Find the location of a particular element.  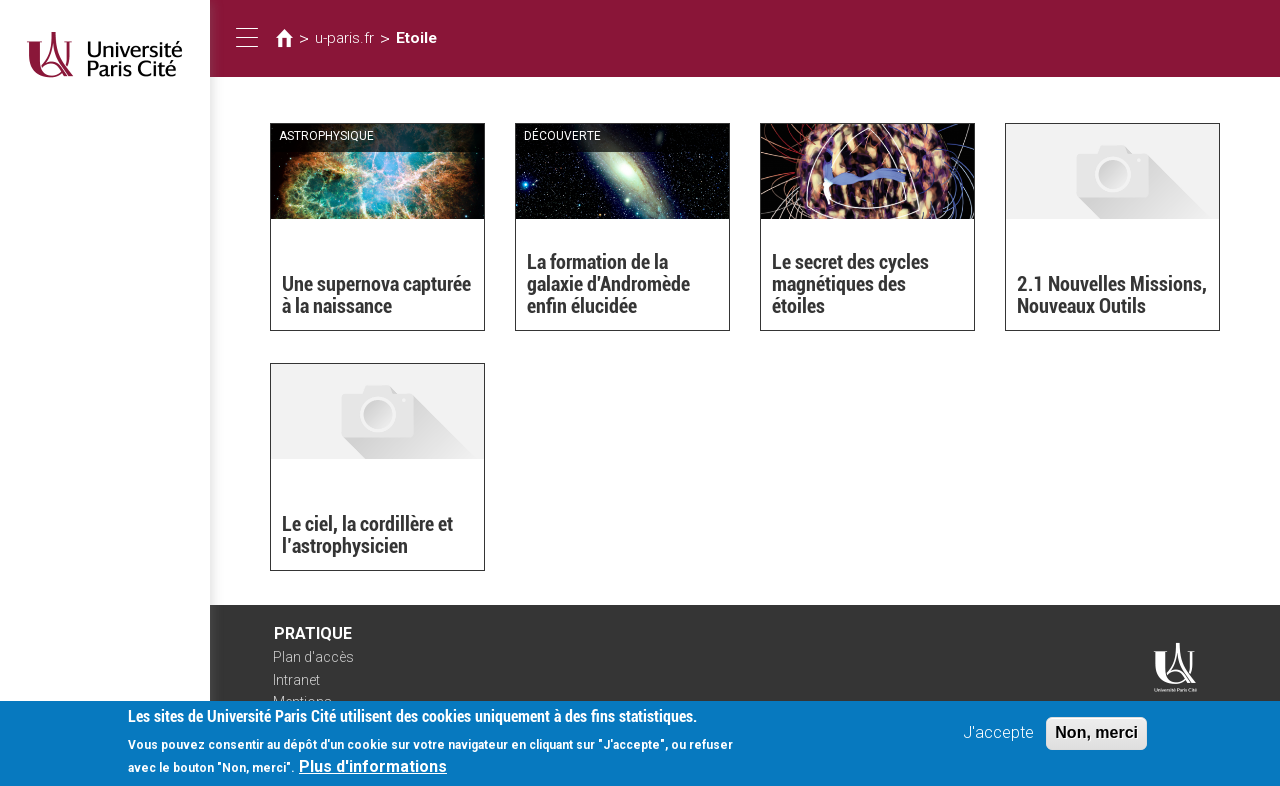

J'accepte is located at coordinates (998, 739).